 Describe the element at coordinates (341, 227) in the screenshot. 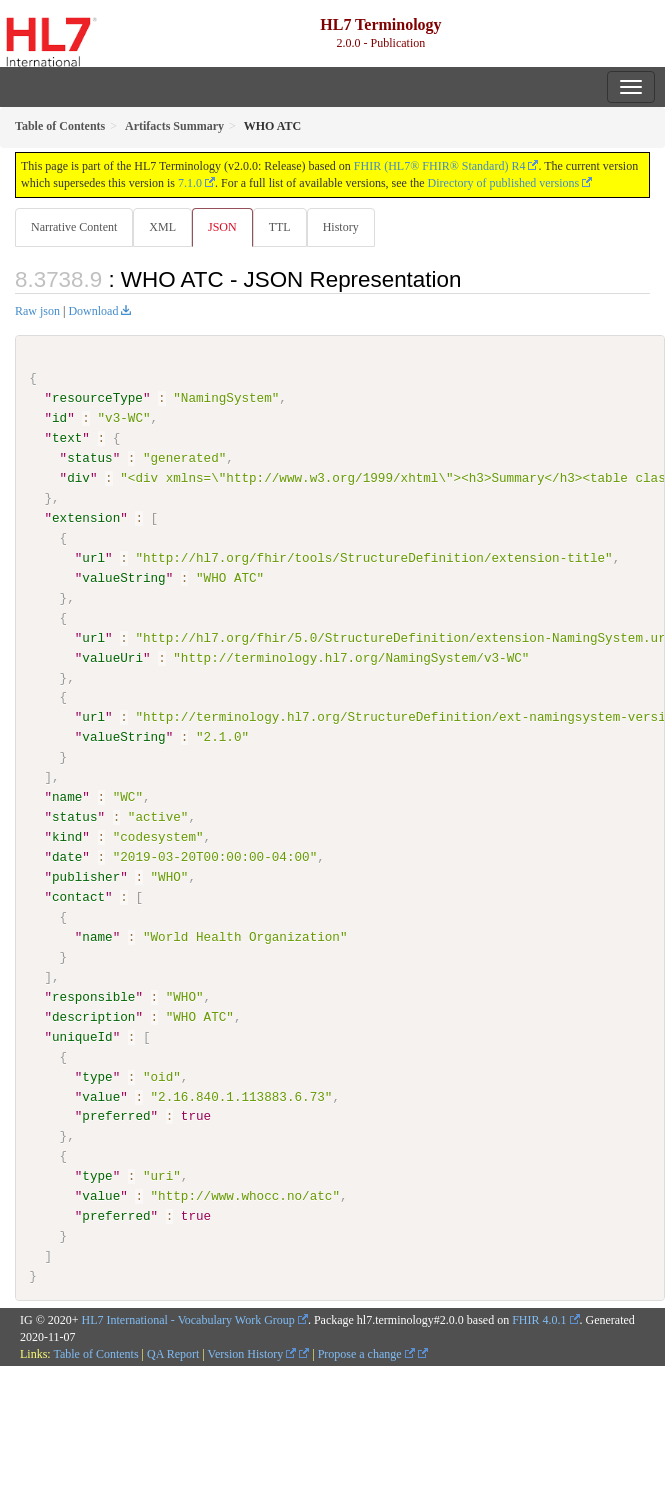

I see `History` at that location.